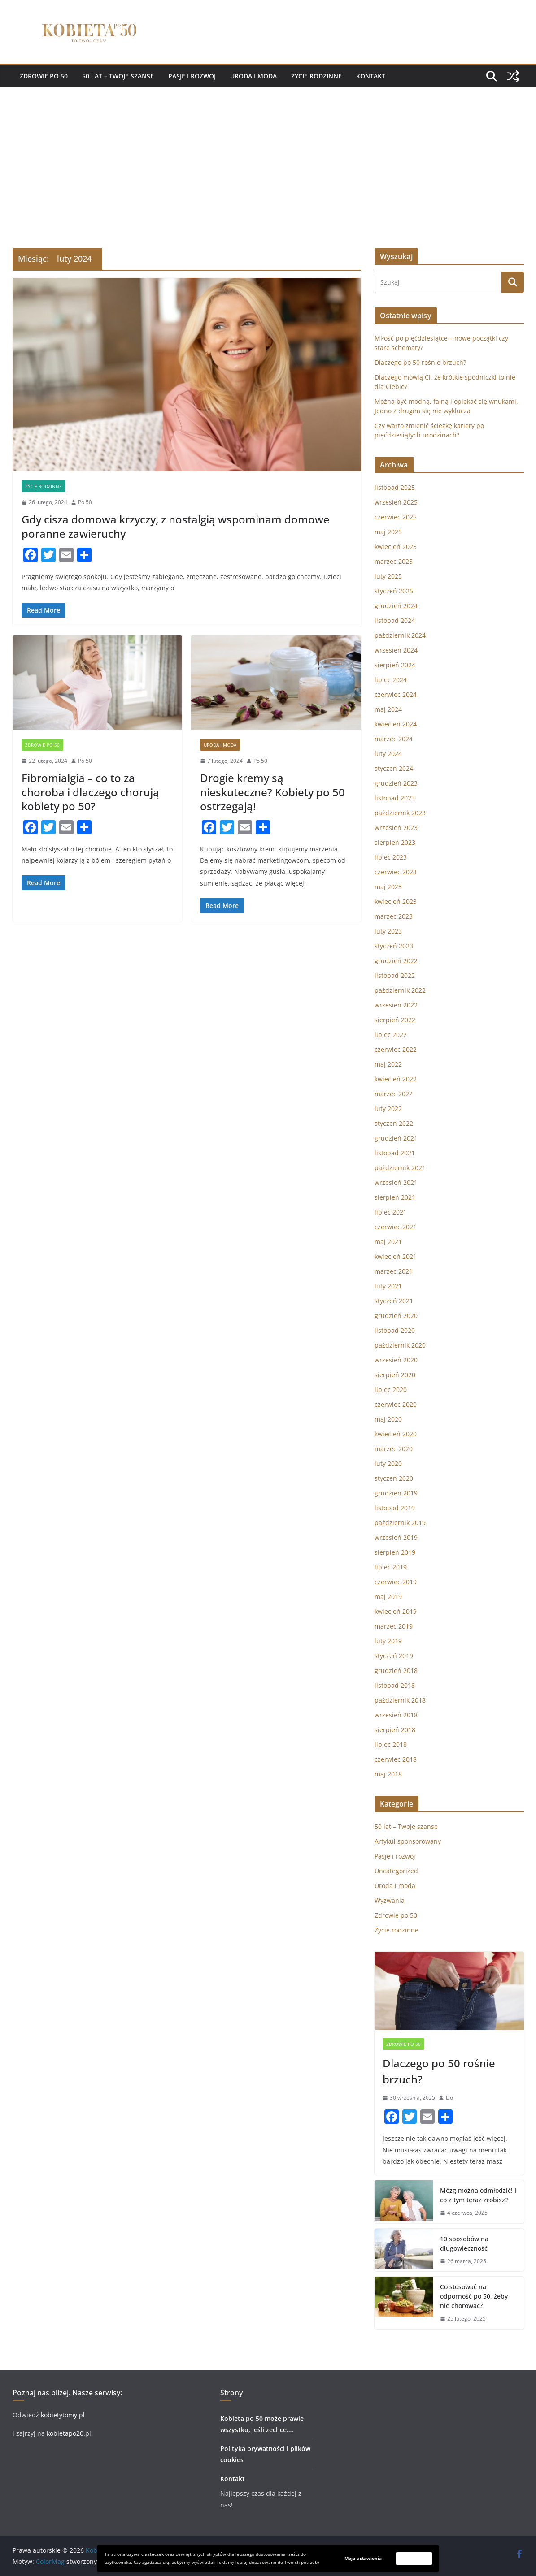 This screenshot has height=2576, width=536. What do you see at coordinates (394, 1271) in the screenshot?
I see `marzec 2021` at bounding box center [394, 1271].